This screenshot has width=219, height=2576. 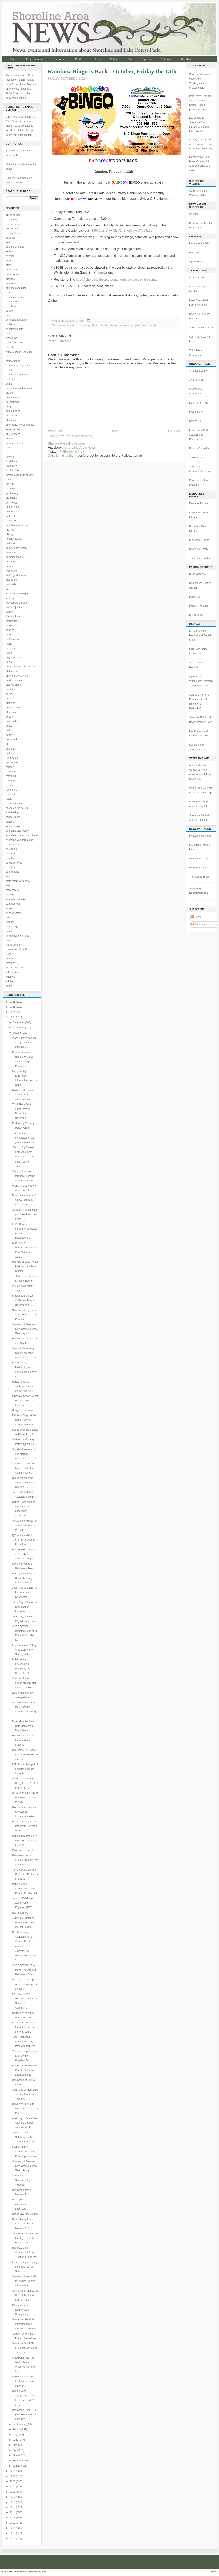 What do you see at coordinates (24, 1937) in the screenshot?
I see `Stephanie Angelis Candidate for LFP Council Positi...` at bounding box center [24, 1937].